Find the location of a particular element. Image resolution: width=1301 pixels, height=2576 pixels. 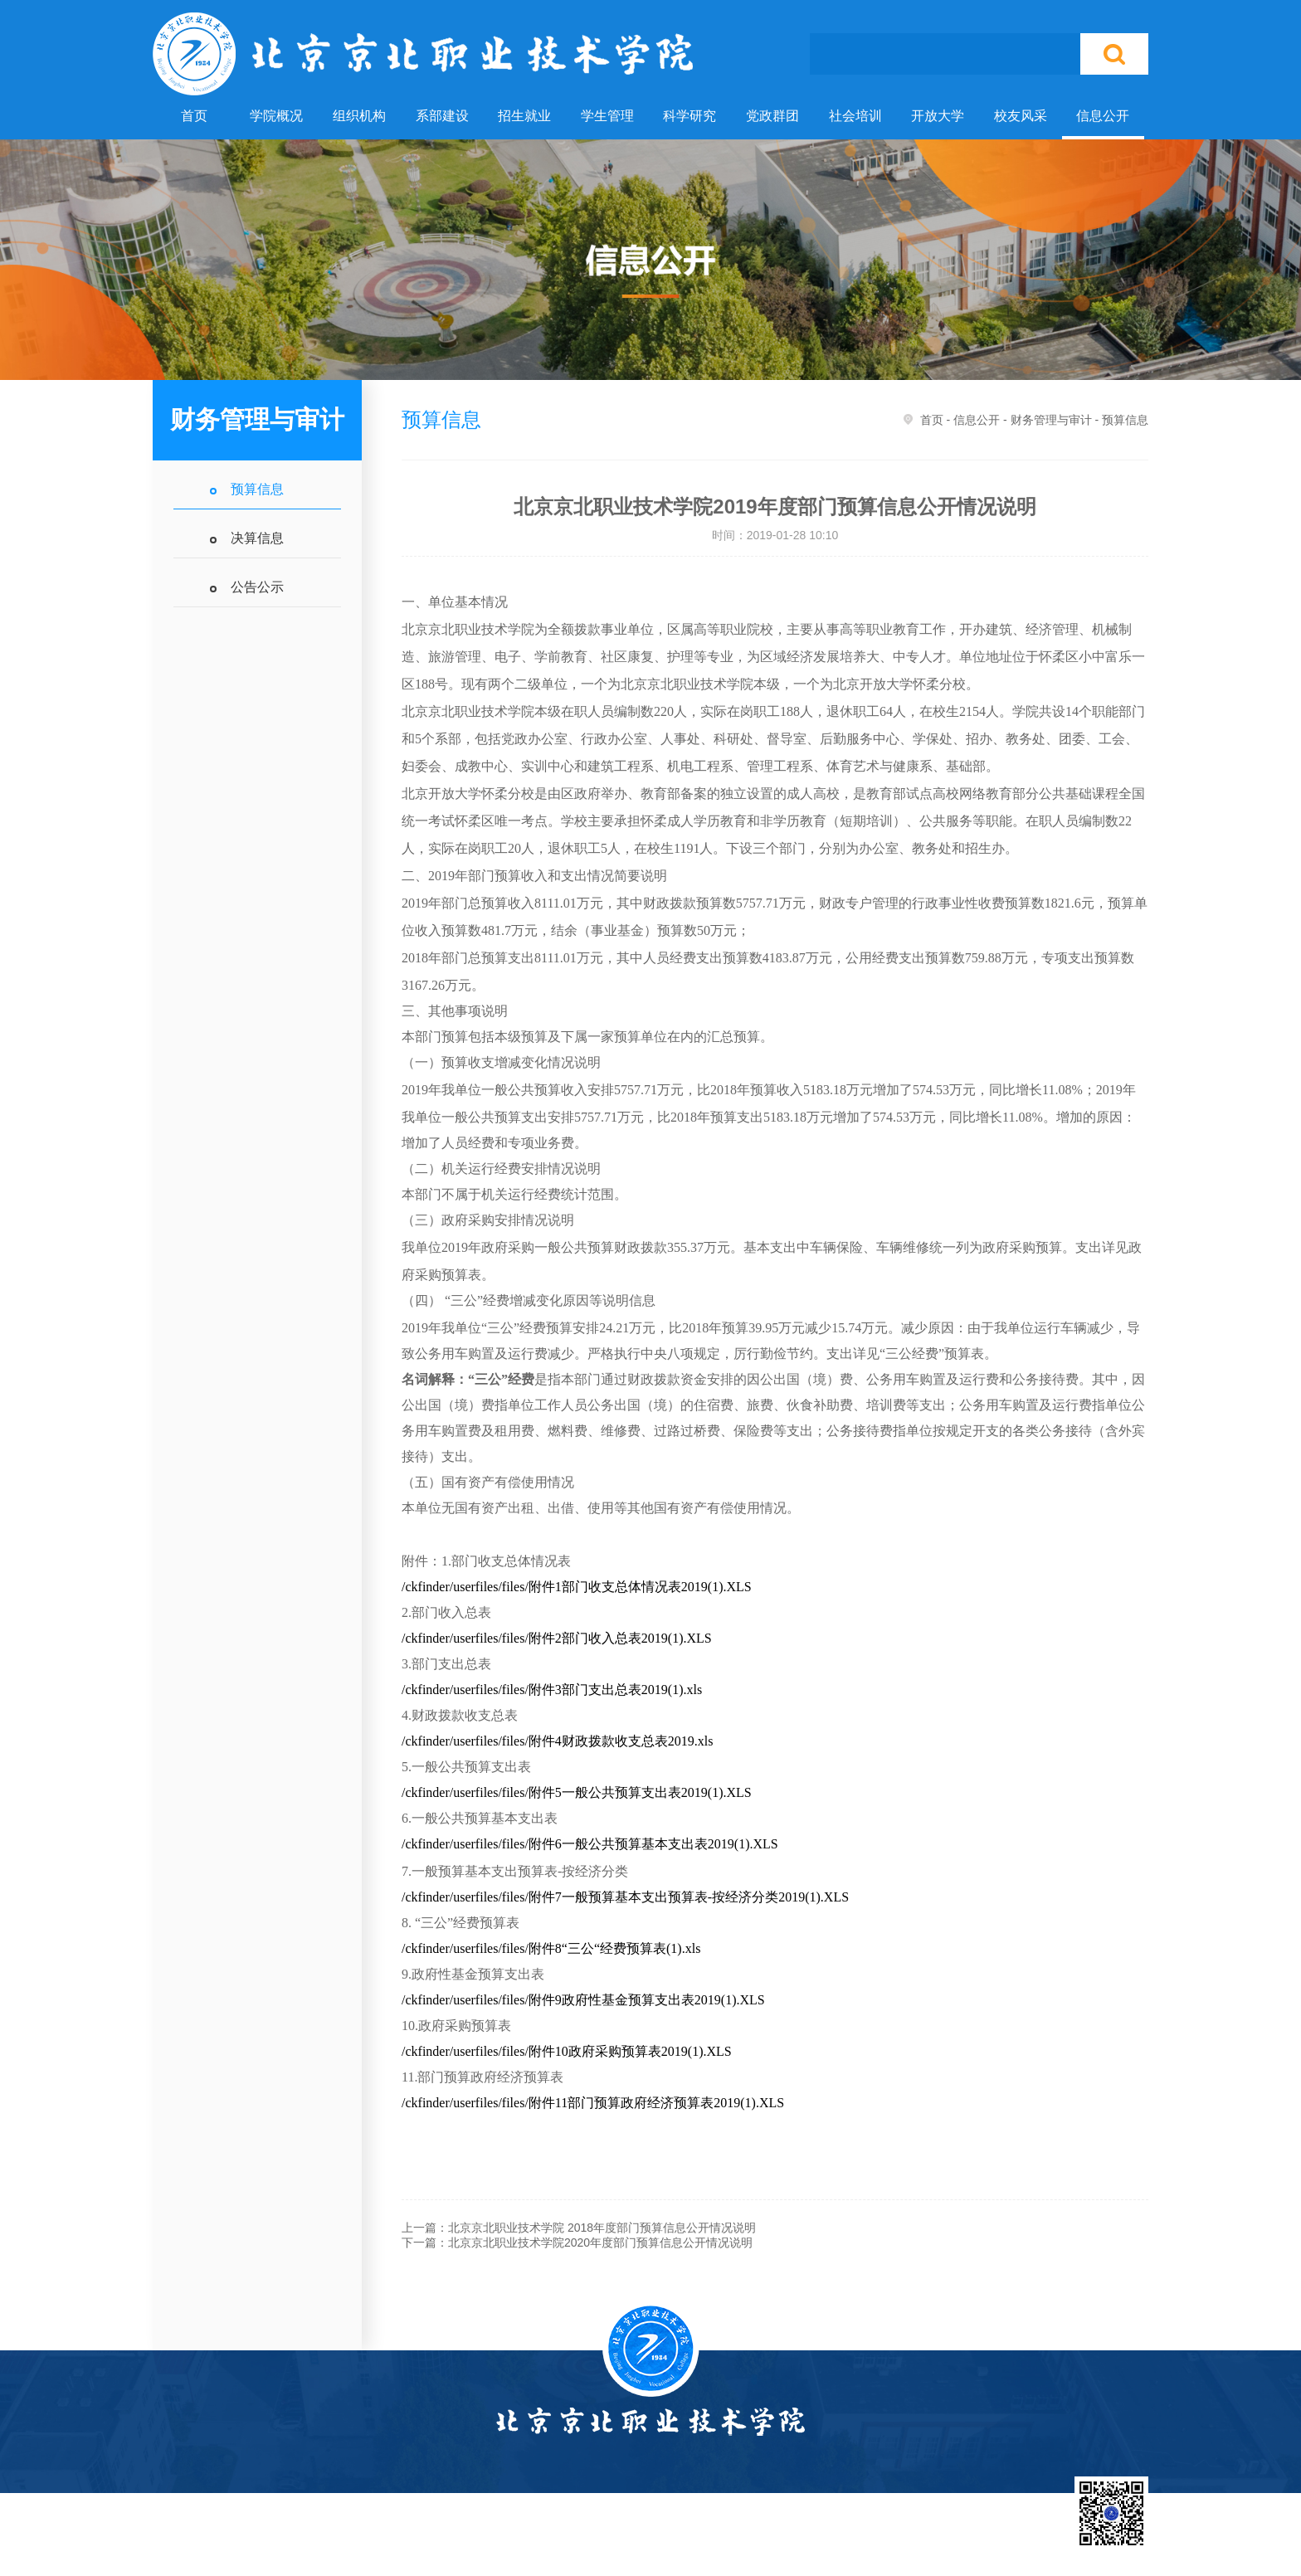

公告公示 is located at coordinates (257, 587).